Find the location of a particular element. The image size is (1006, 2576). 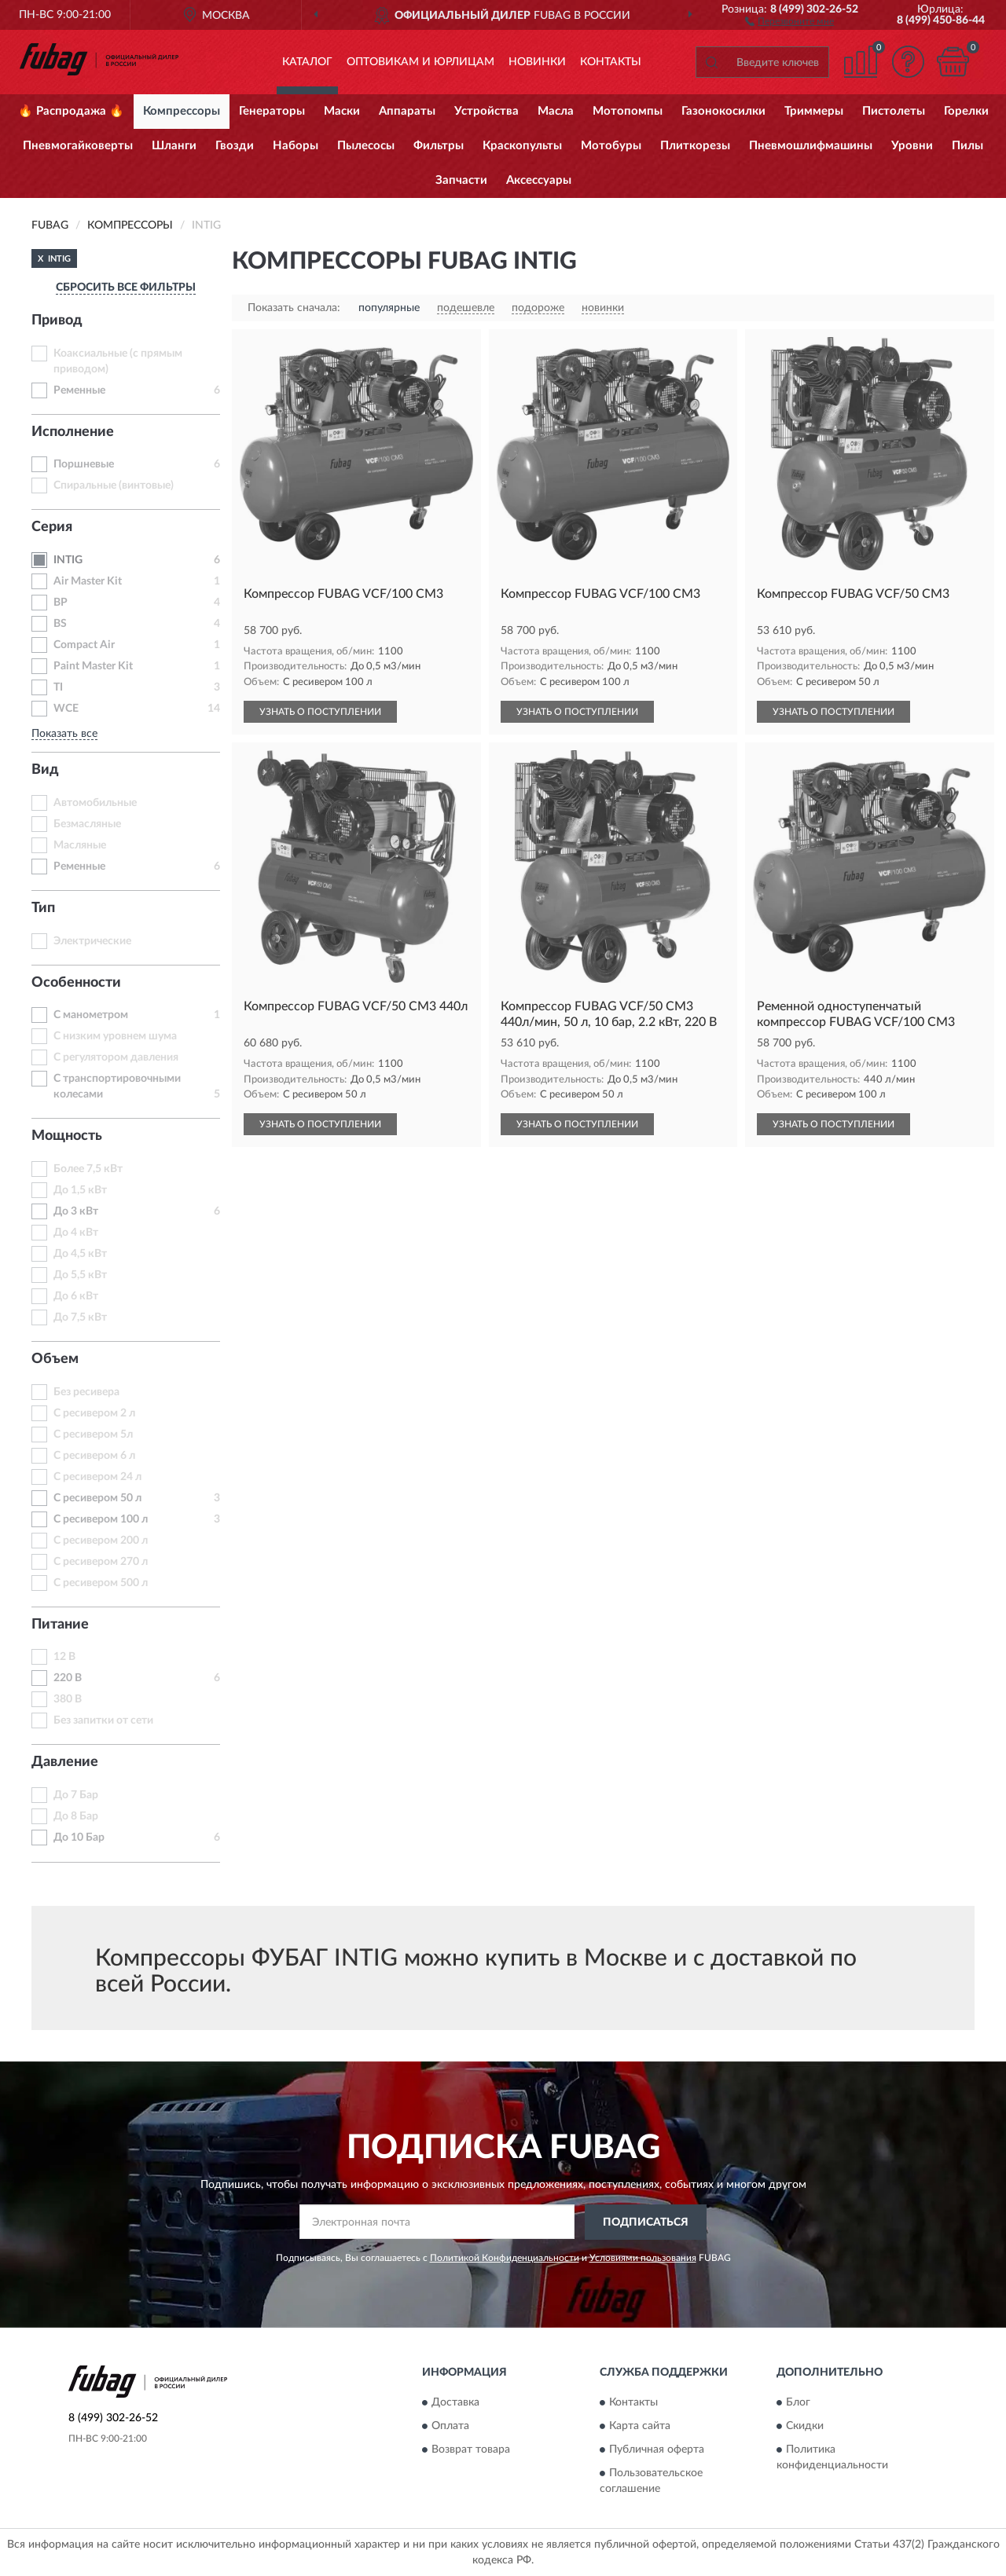

Политикой Конфиденциальности is located at coordinates (504, 2258).